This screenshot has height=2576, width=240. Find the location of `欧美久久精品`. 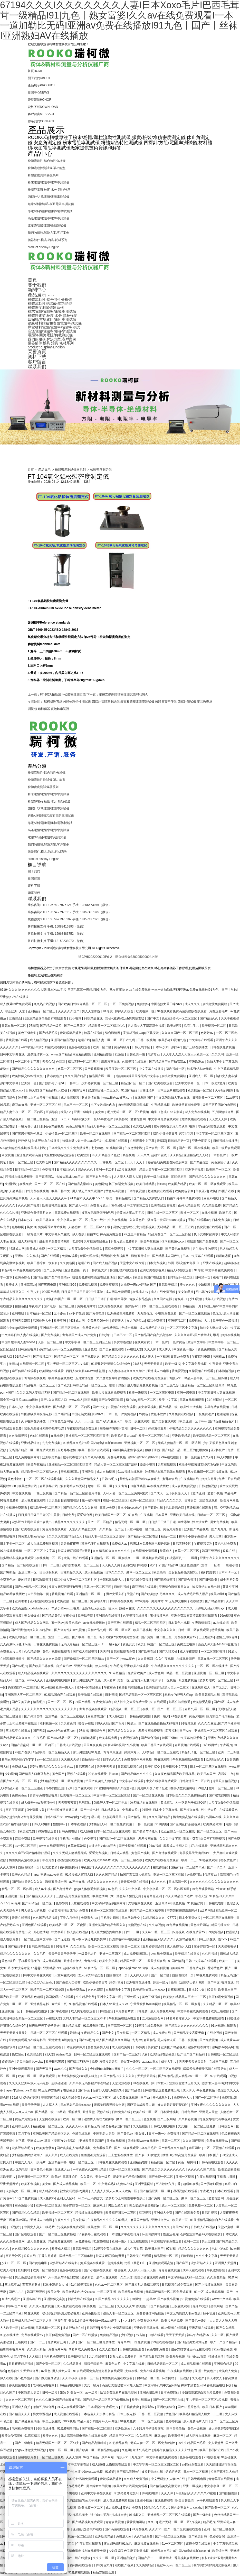

欧美久久精品 is located at coordinates (21, 1874).